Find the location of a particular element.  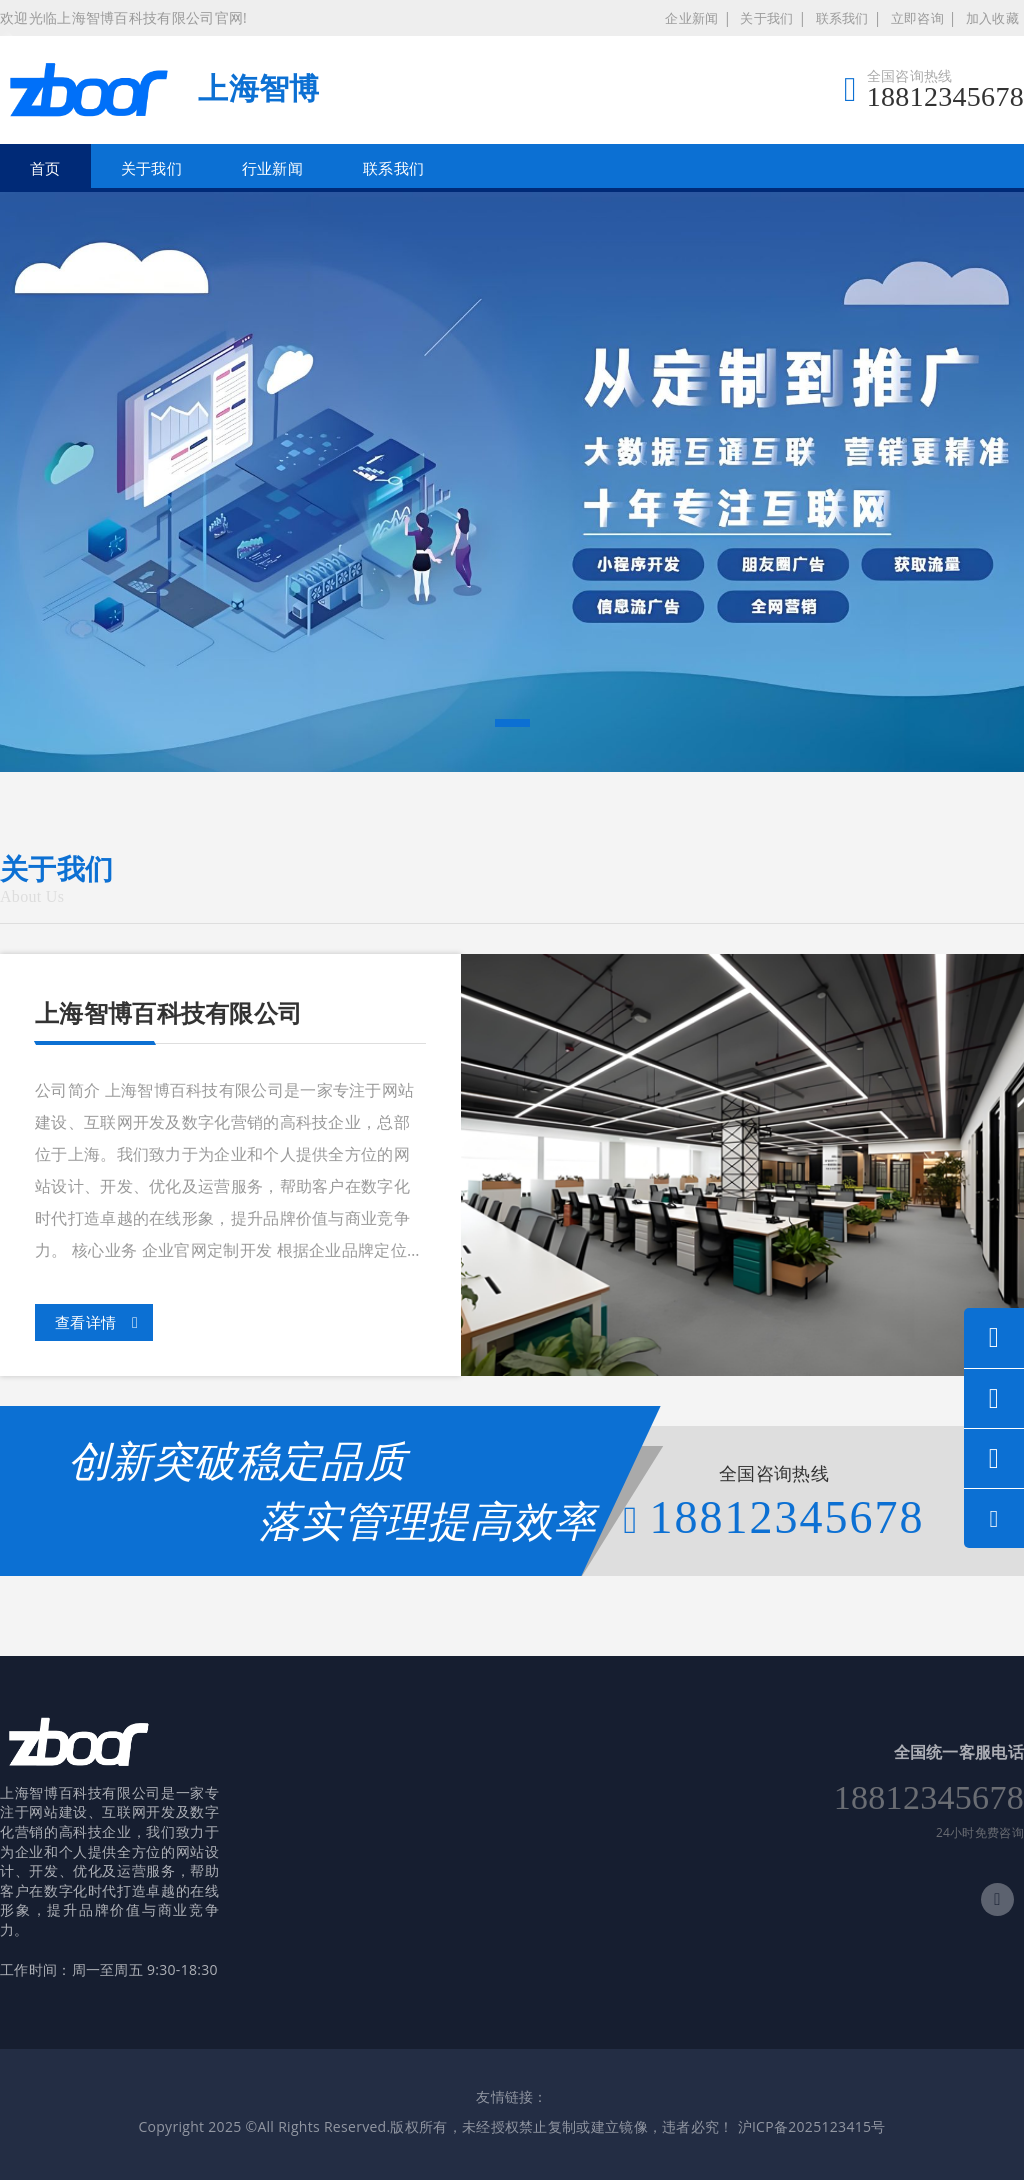

联系我们 is located at coordinates (842, 18).